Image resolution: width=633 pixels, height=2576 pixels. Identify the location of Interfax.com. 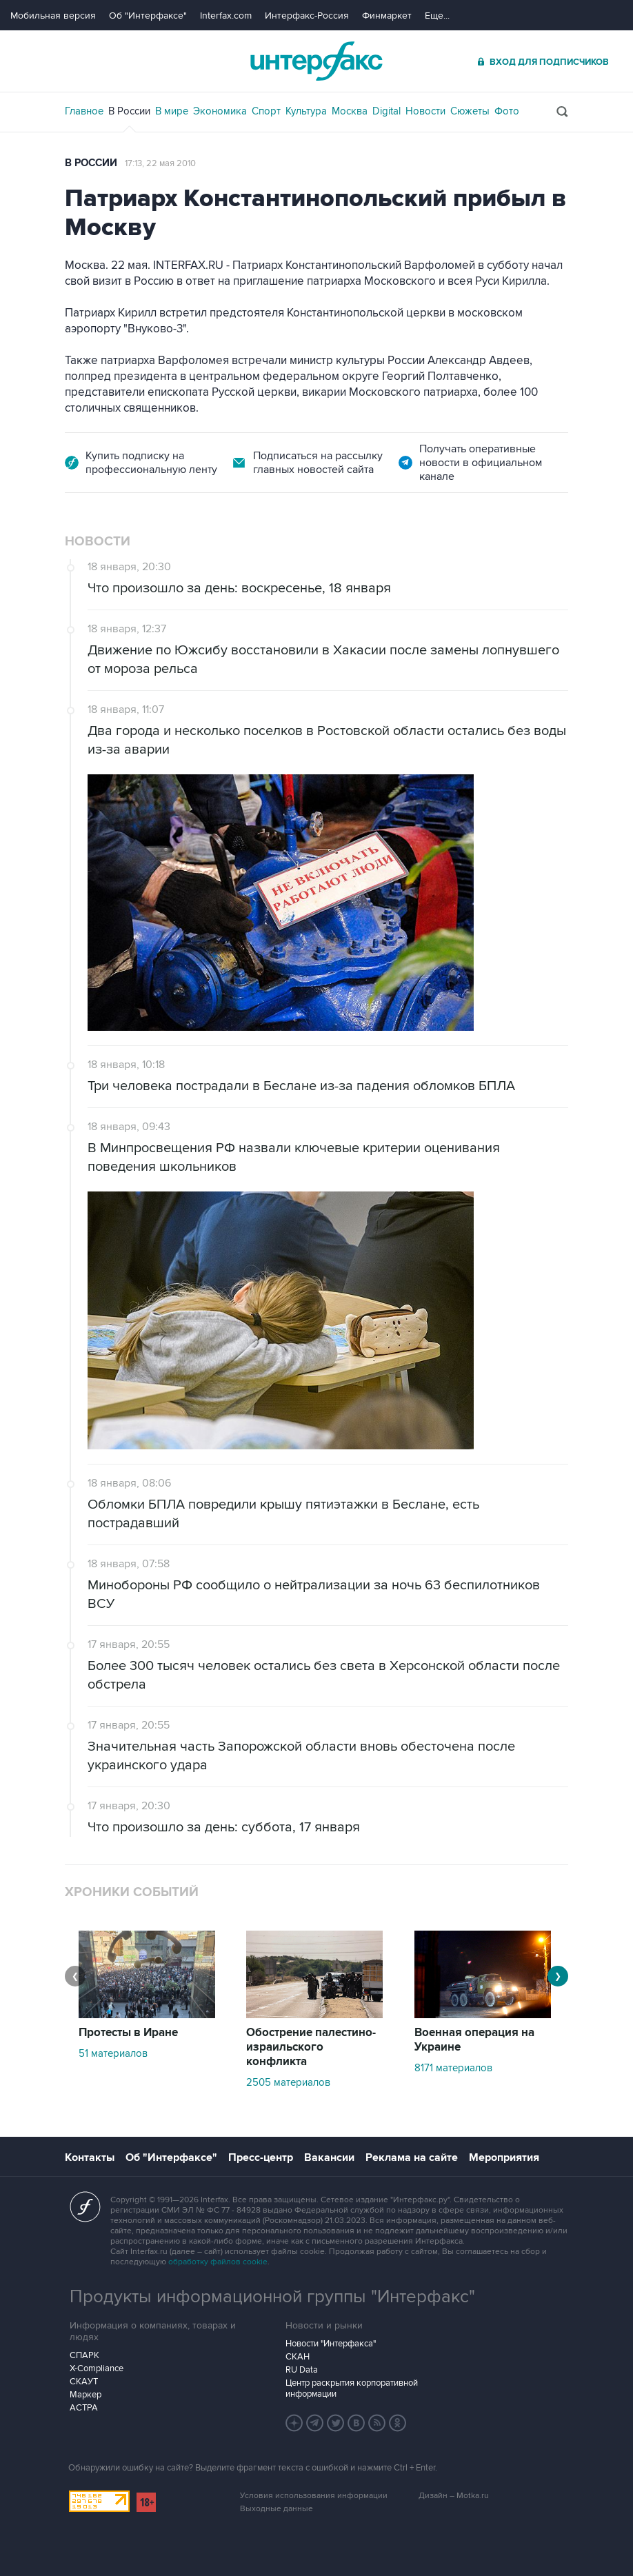
(226, 15).